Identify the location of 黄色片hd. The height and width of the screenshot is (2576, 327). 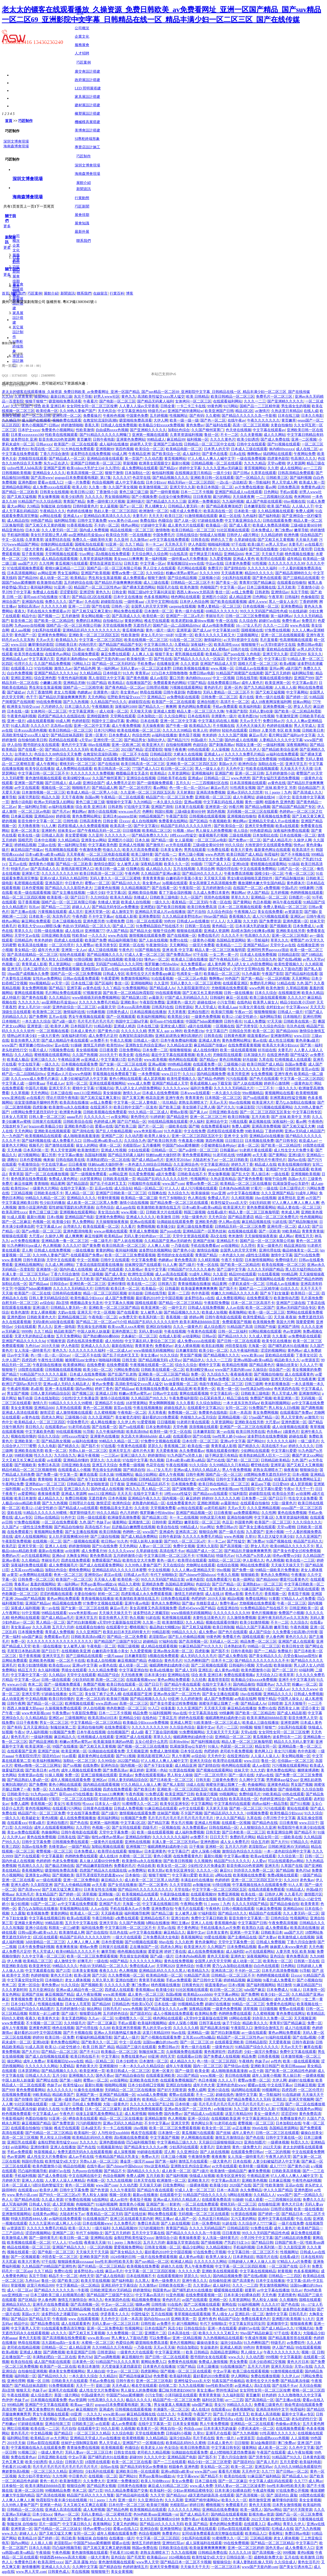
(302, 1870).